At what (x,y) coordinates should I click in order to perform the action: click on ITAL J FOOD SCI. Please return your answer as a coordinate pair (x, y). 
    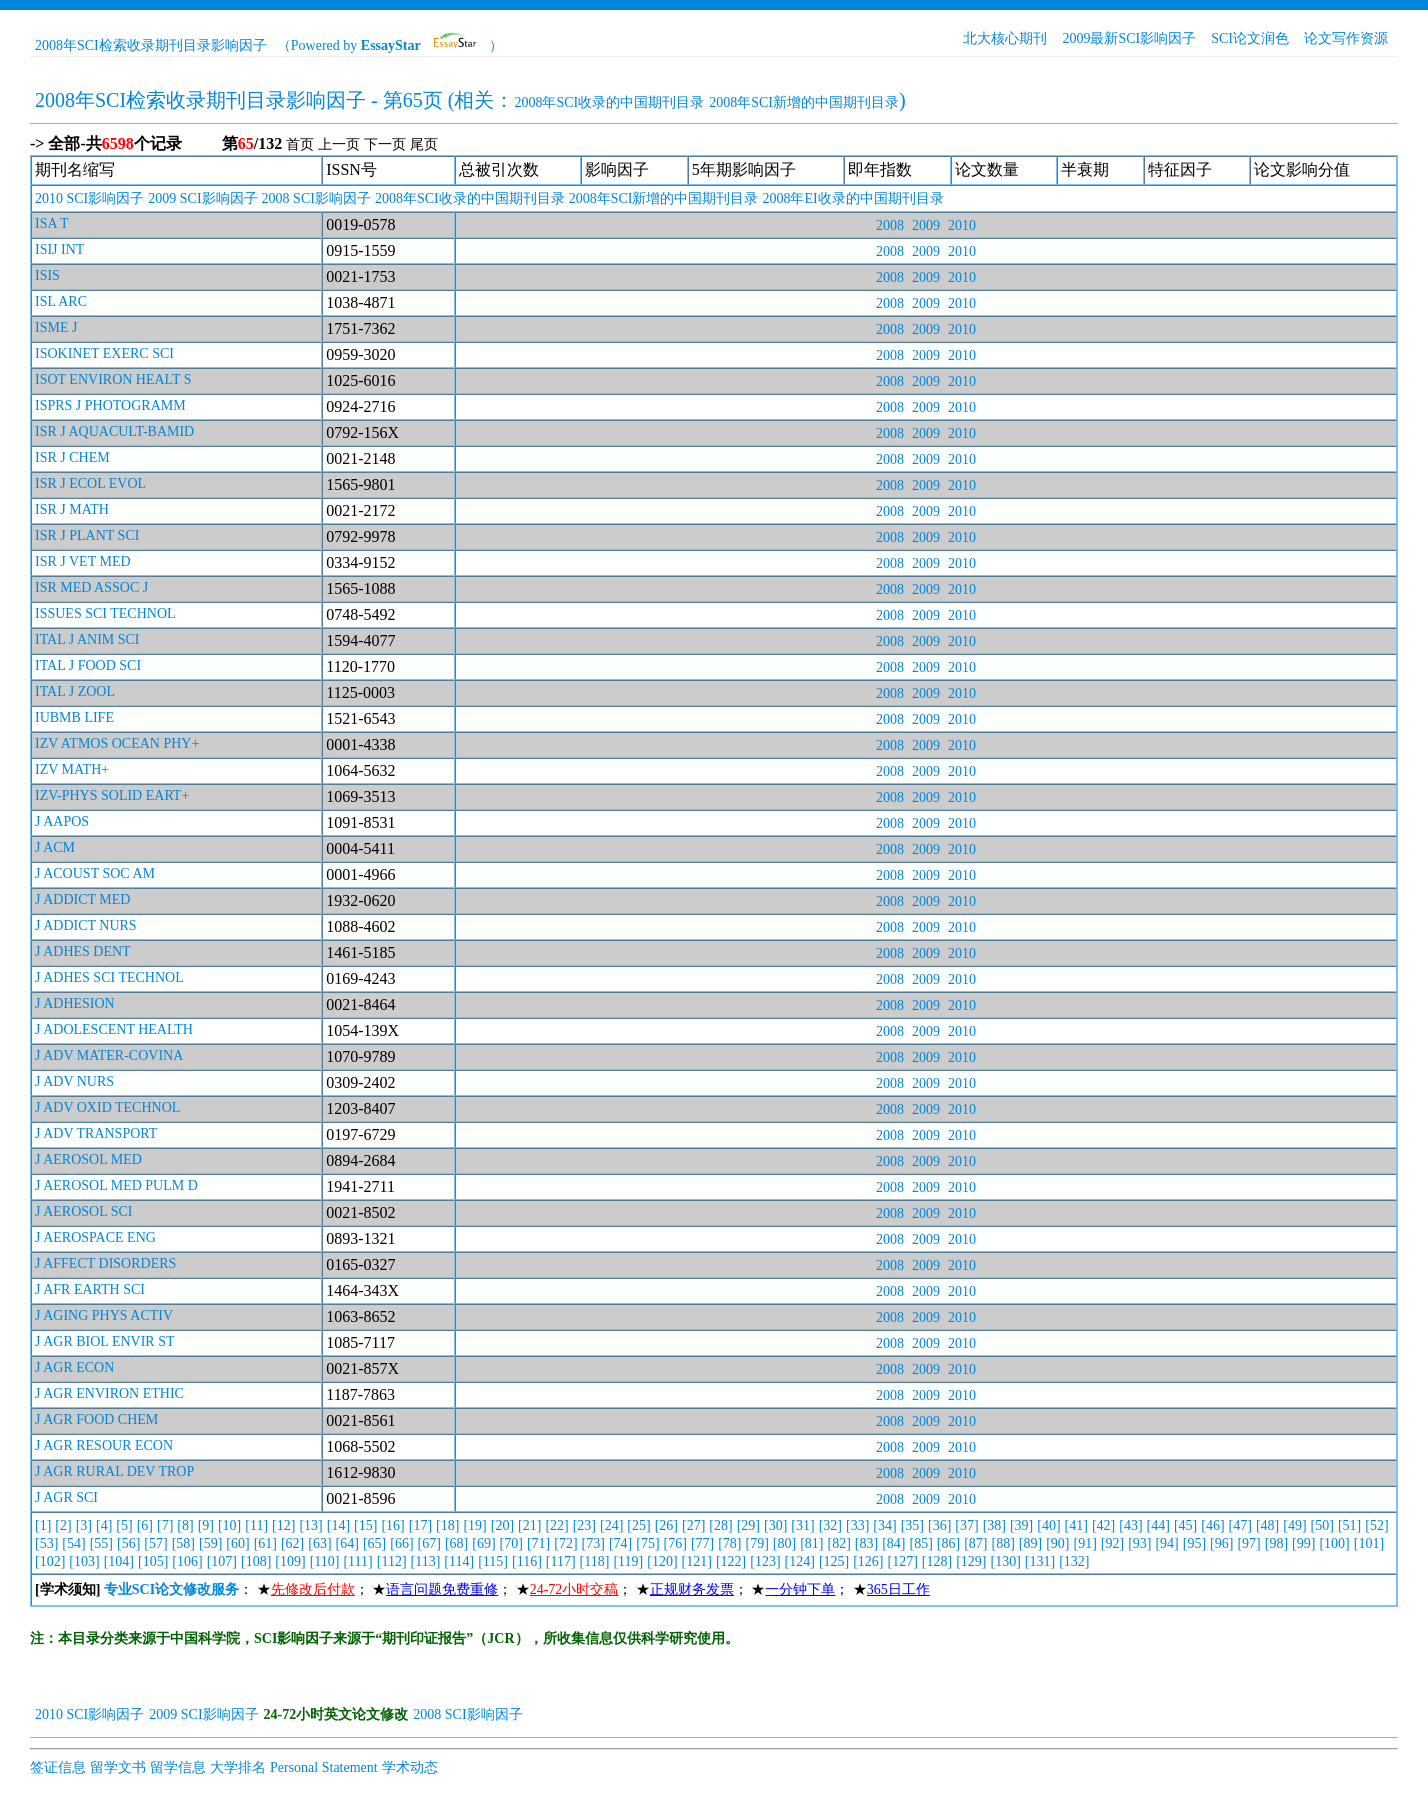
    Looking at the image, I should click on (88, 665).